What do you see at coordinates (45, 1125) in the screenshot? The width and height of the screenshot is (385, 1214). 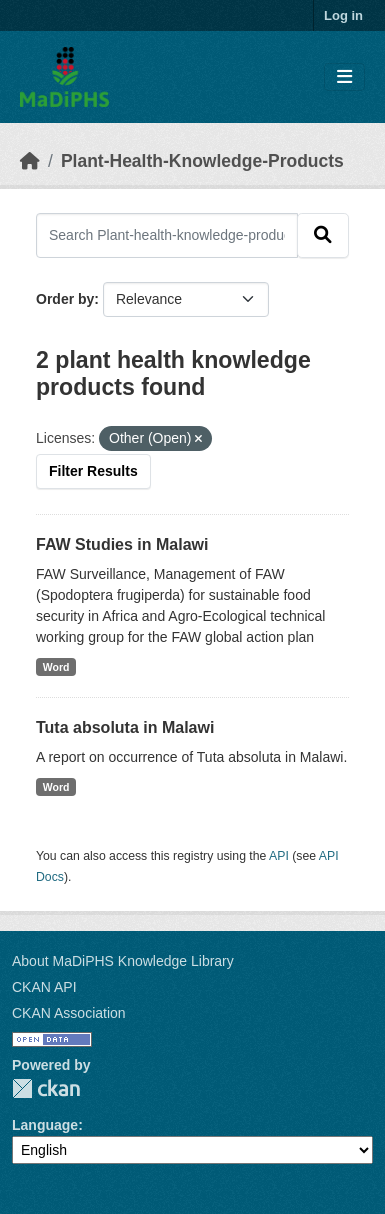 I see `Language` at bounding box center [45, 1125].